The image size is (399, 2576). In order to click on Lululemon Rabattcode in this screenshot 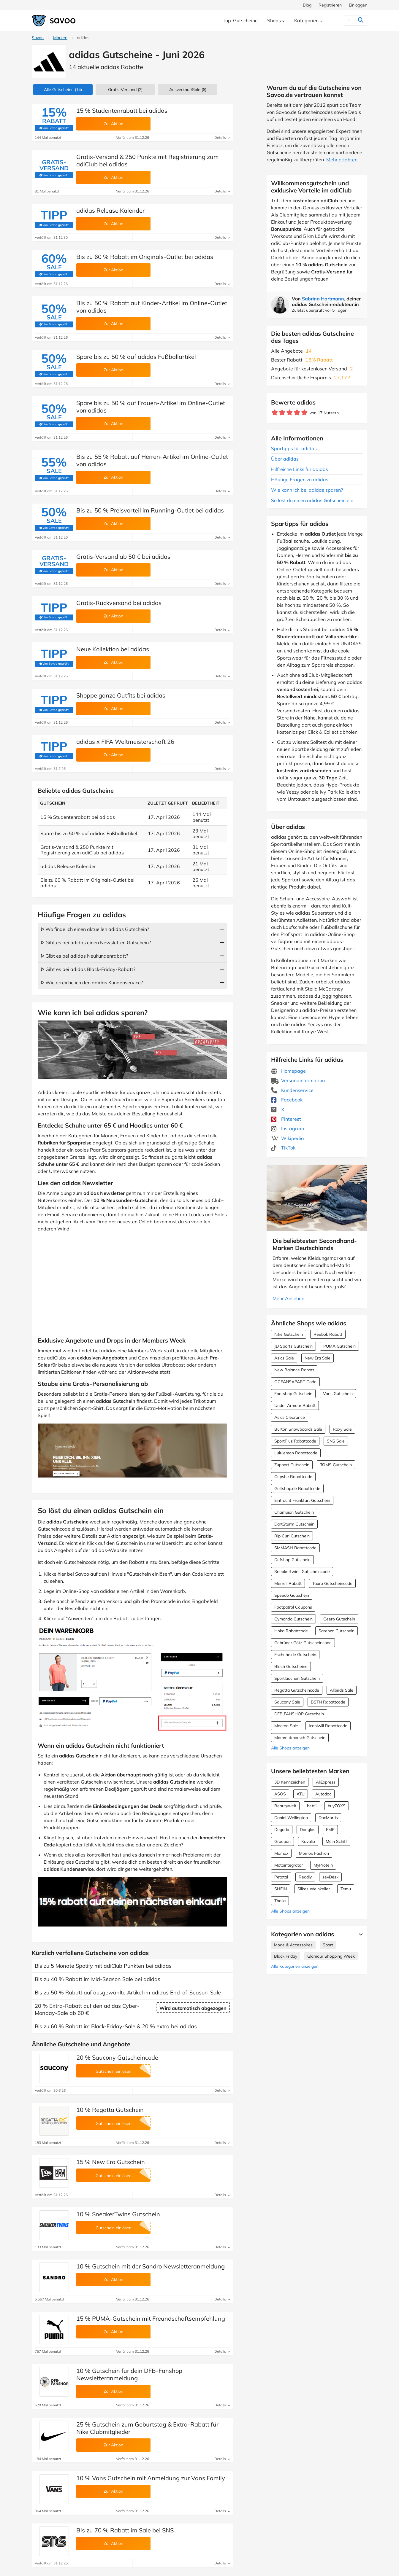, I will do `click(295, 1453)`.